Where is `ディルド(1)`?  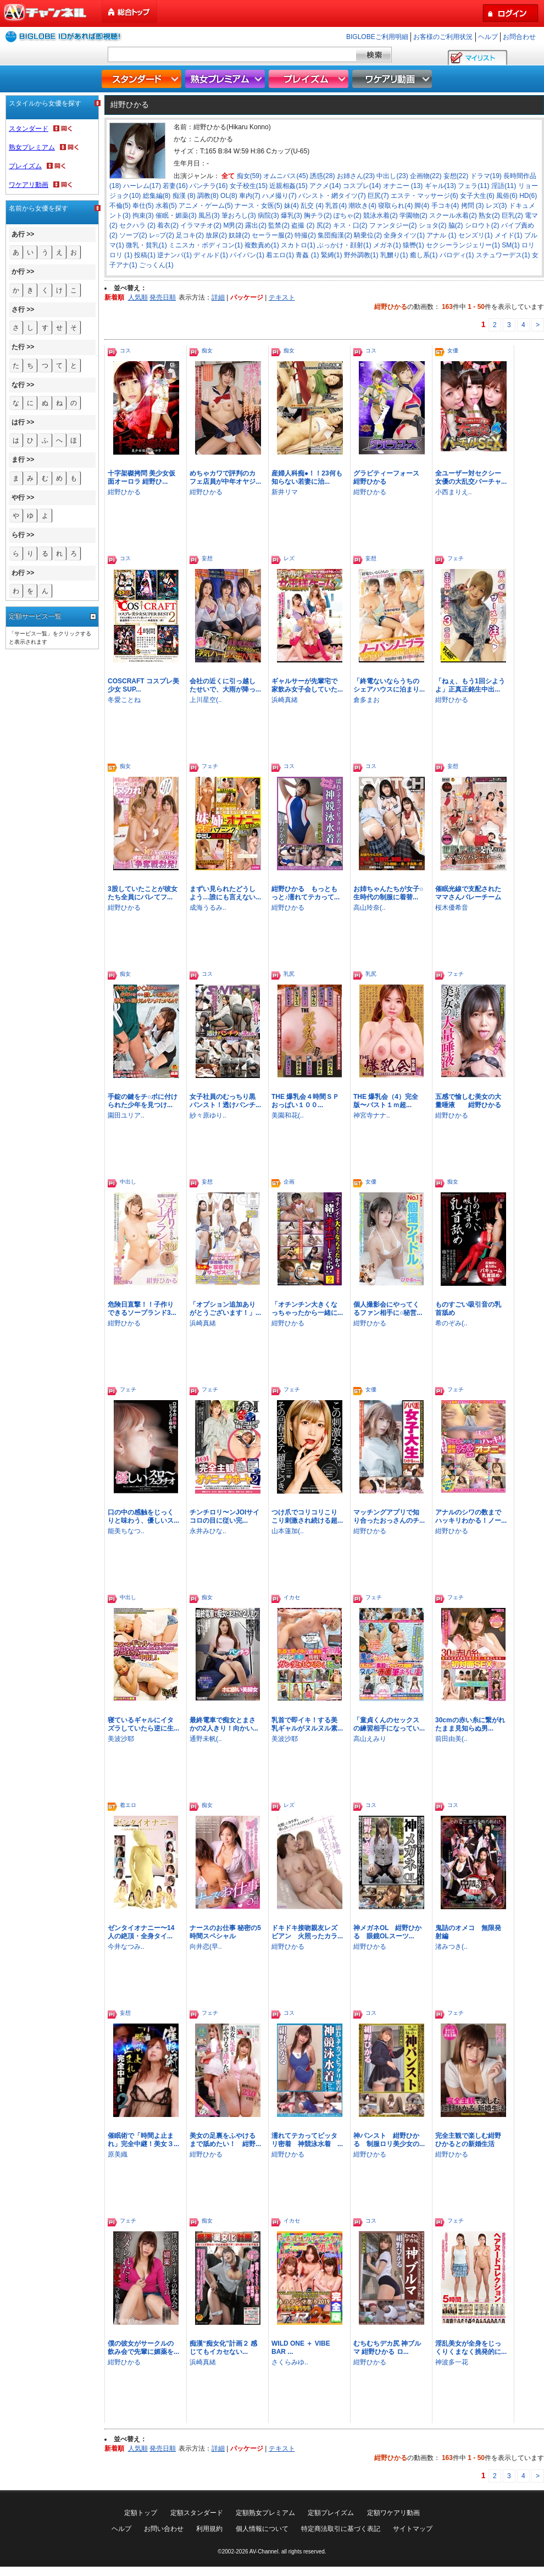
ディルド(1) is located at coordinates (210, 255).